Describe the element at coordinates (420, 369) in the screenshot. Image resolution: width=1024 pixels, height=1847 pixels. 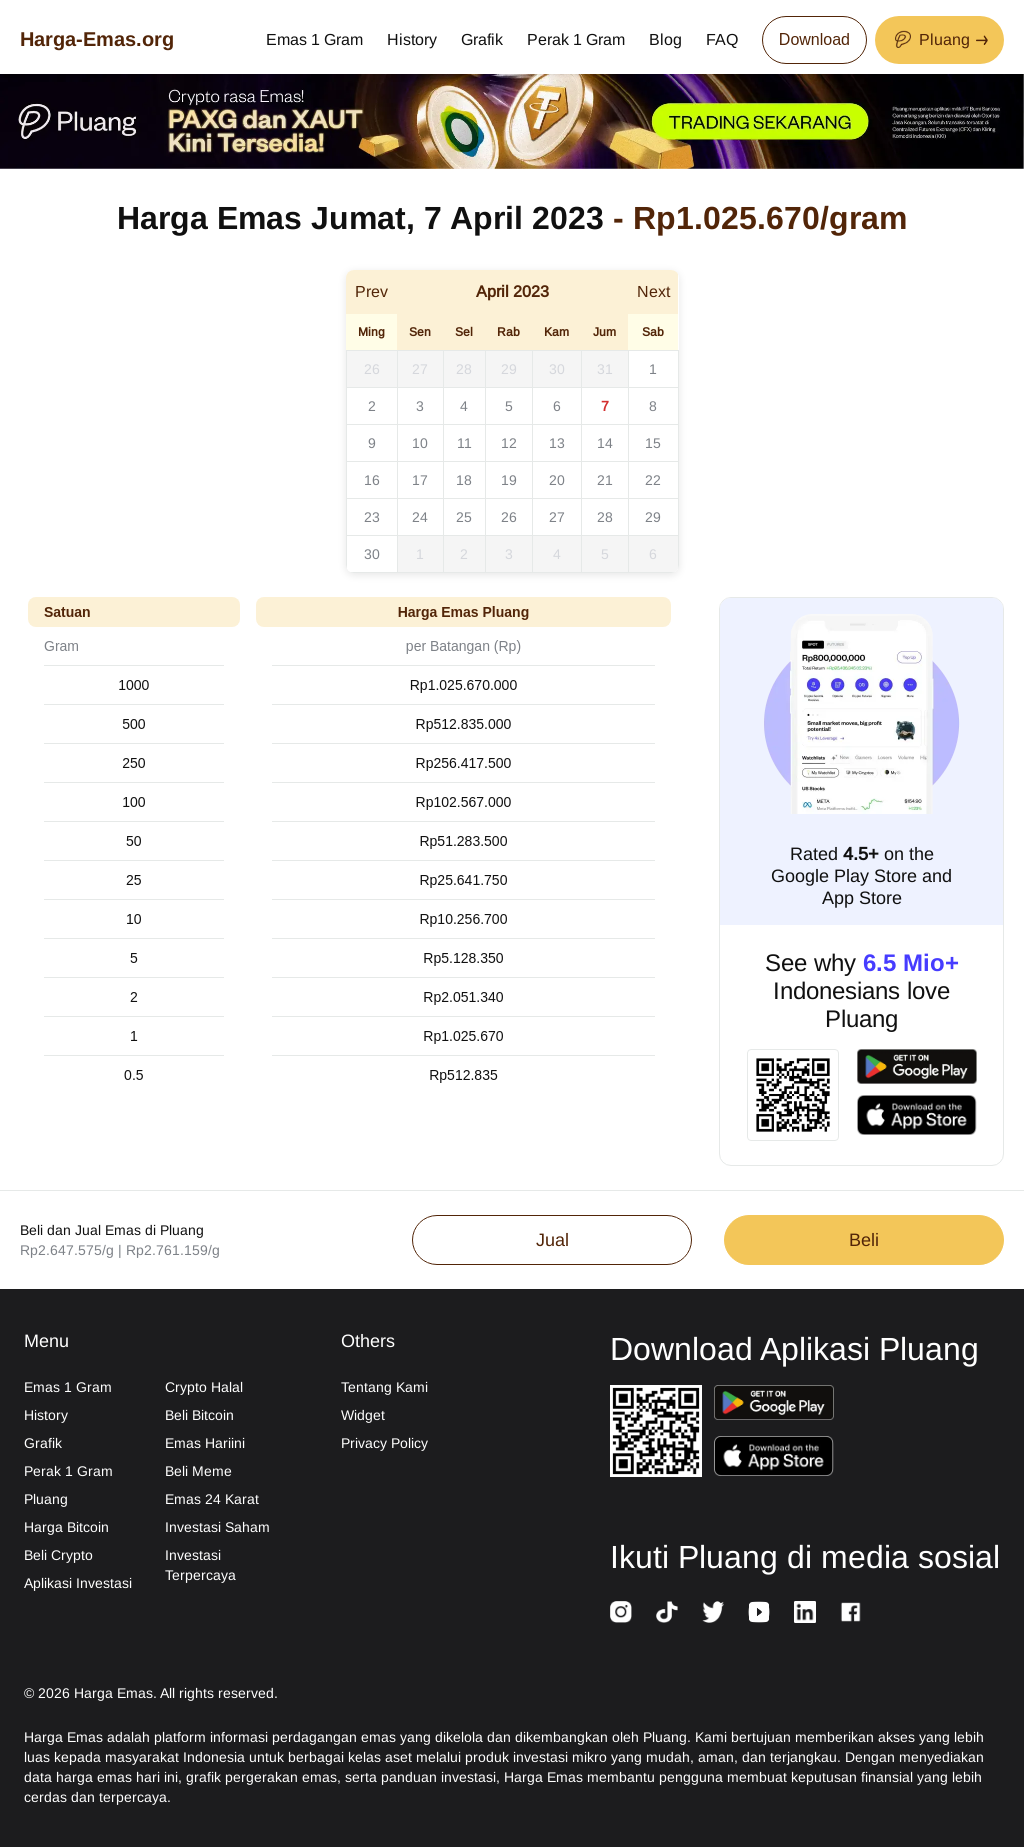
I see `27` at that location.